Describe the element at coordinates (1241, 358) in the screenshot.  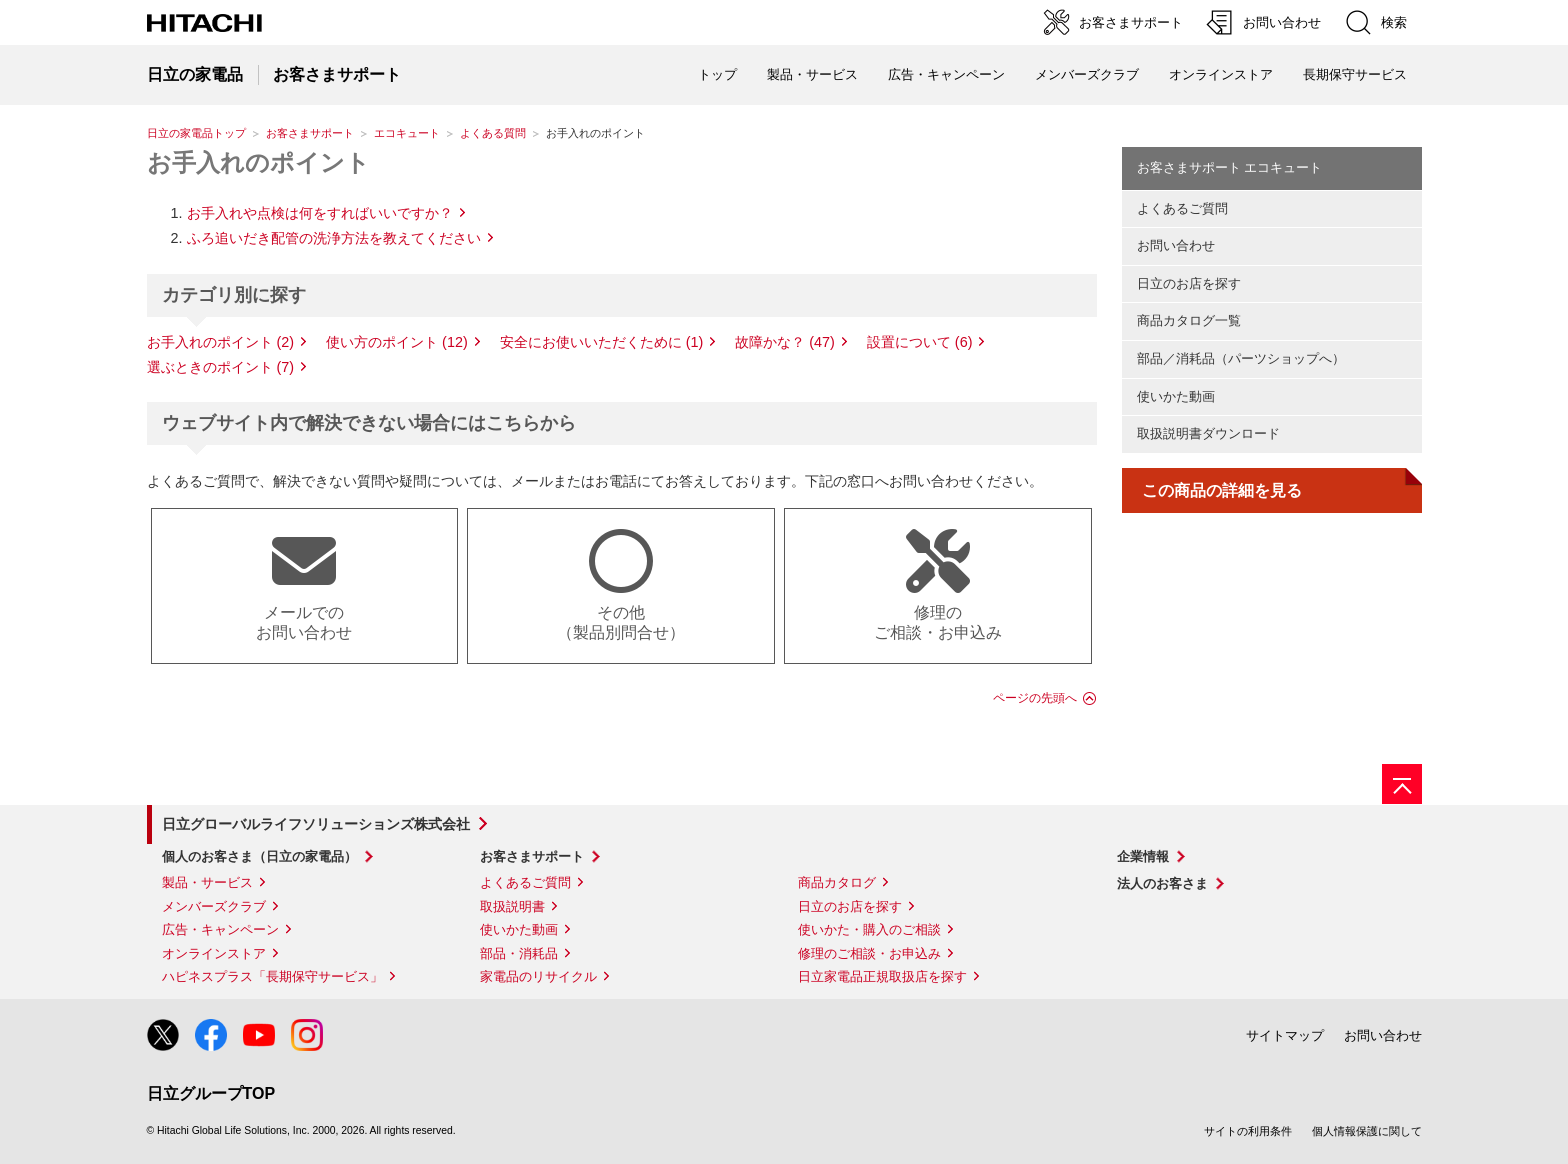
I see `部品／消耗品（パーツショップへ）` at that location.